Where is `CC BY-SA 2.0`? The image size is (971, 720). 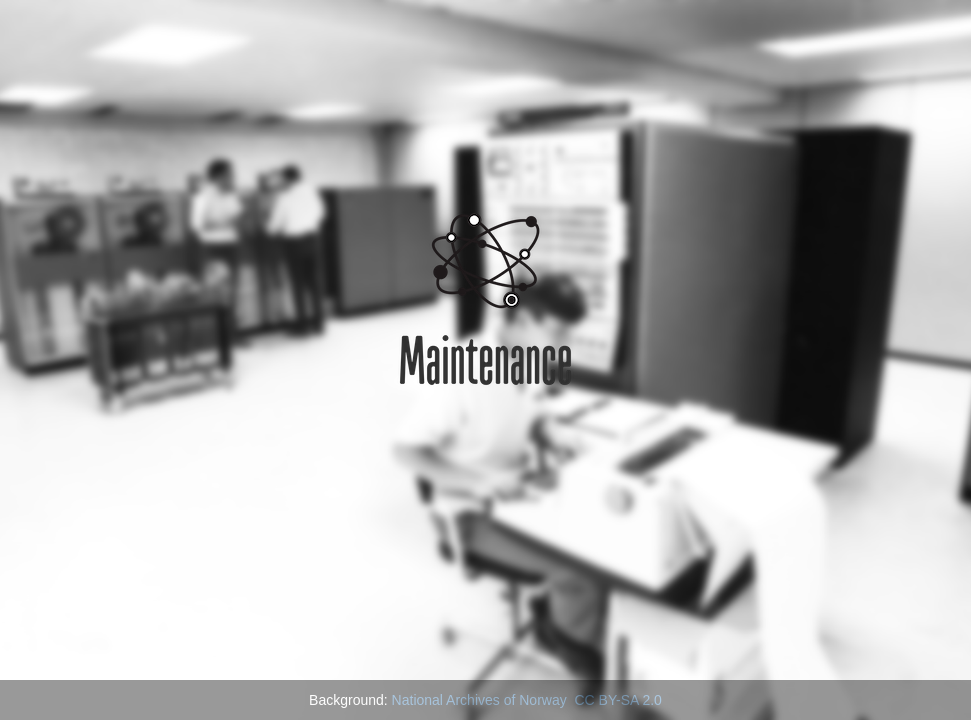 CC BY-SA 2.0 is located at coordinates (617, 700).